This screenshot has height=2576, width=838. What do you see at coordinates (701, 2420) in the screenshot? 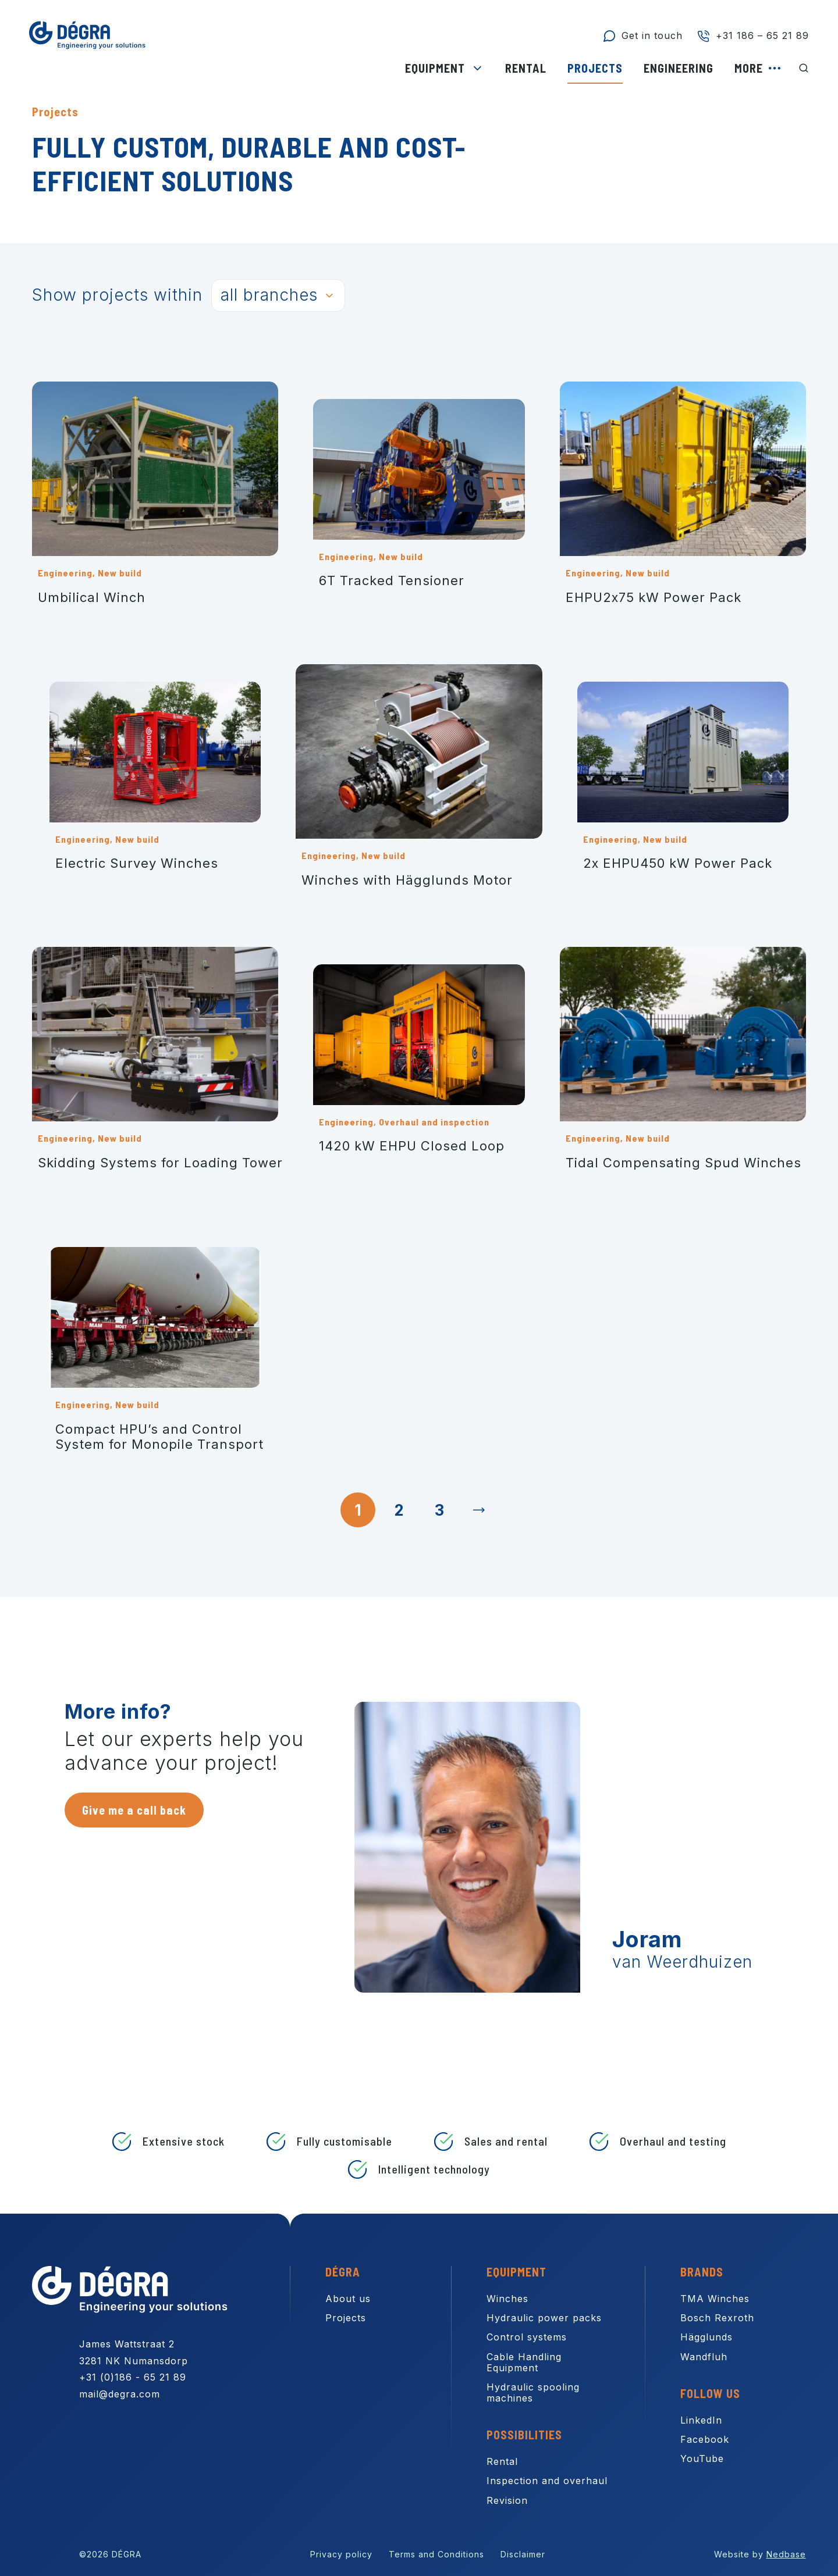
I see `LinkedIn` at bounding box center [701, 2420].